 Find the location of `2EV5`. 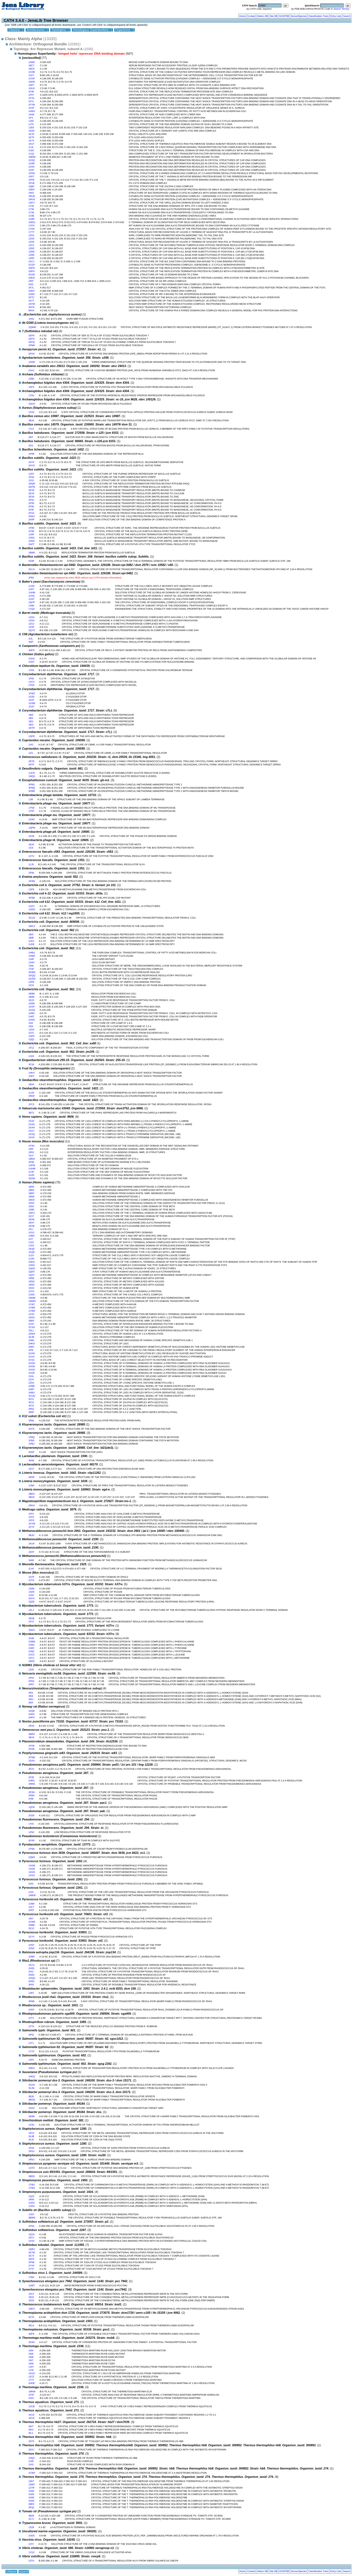

2EV5 is located at coordinates (31, 493).